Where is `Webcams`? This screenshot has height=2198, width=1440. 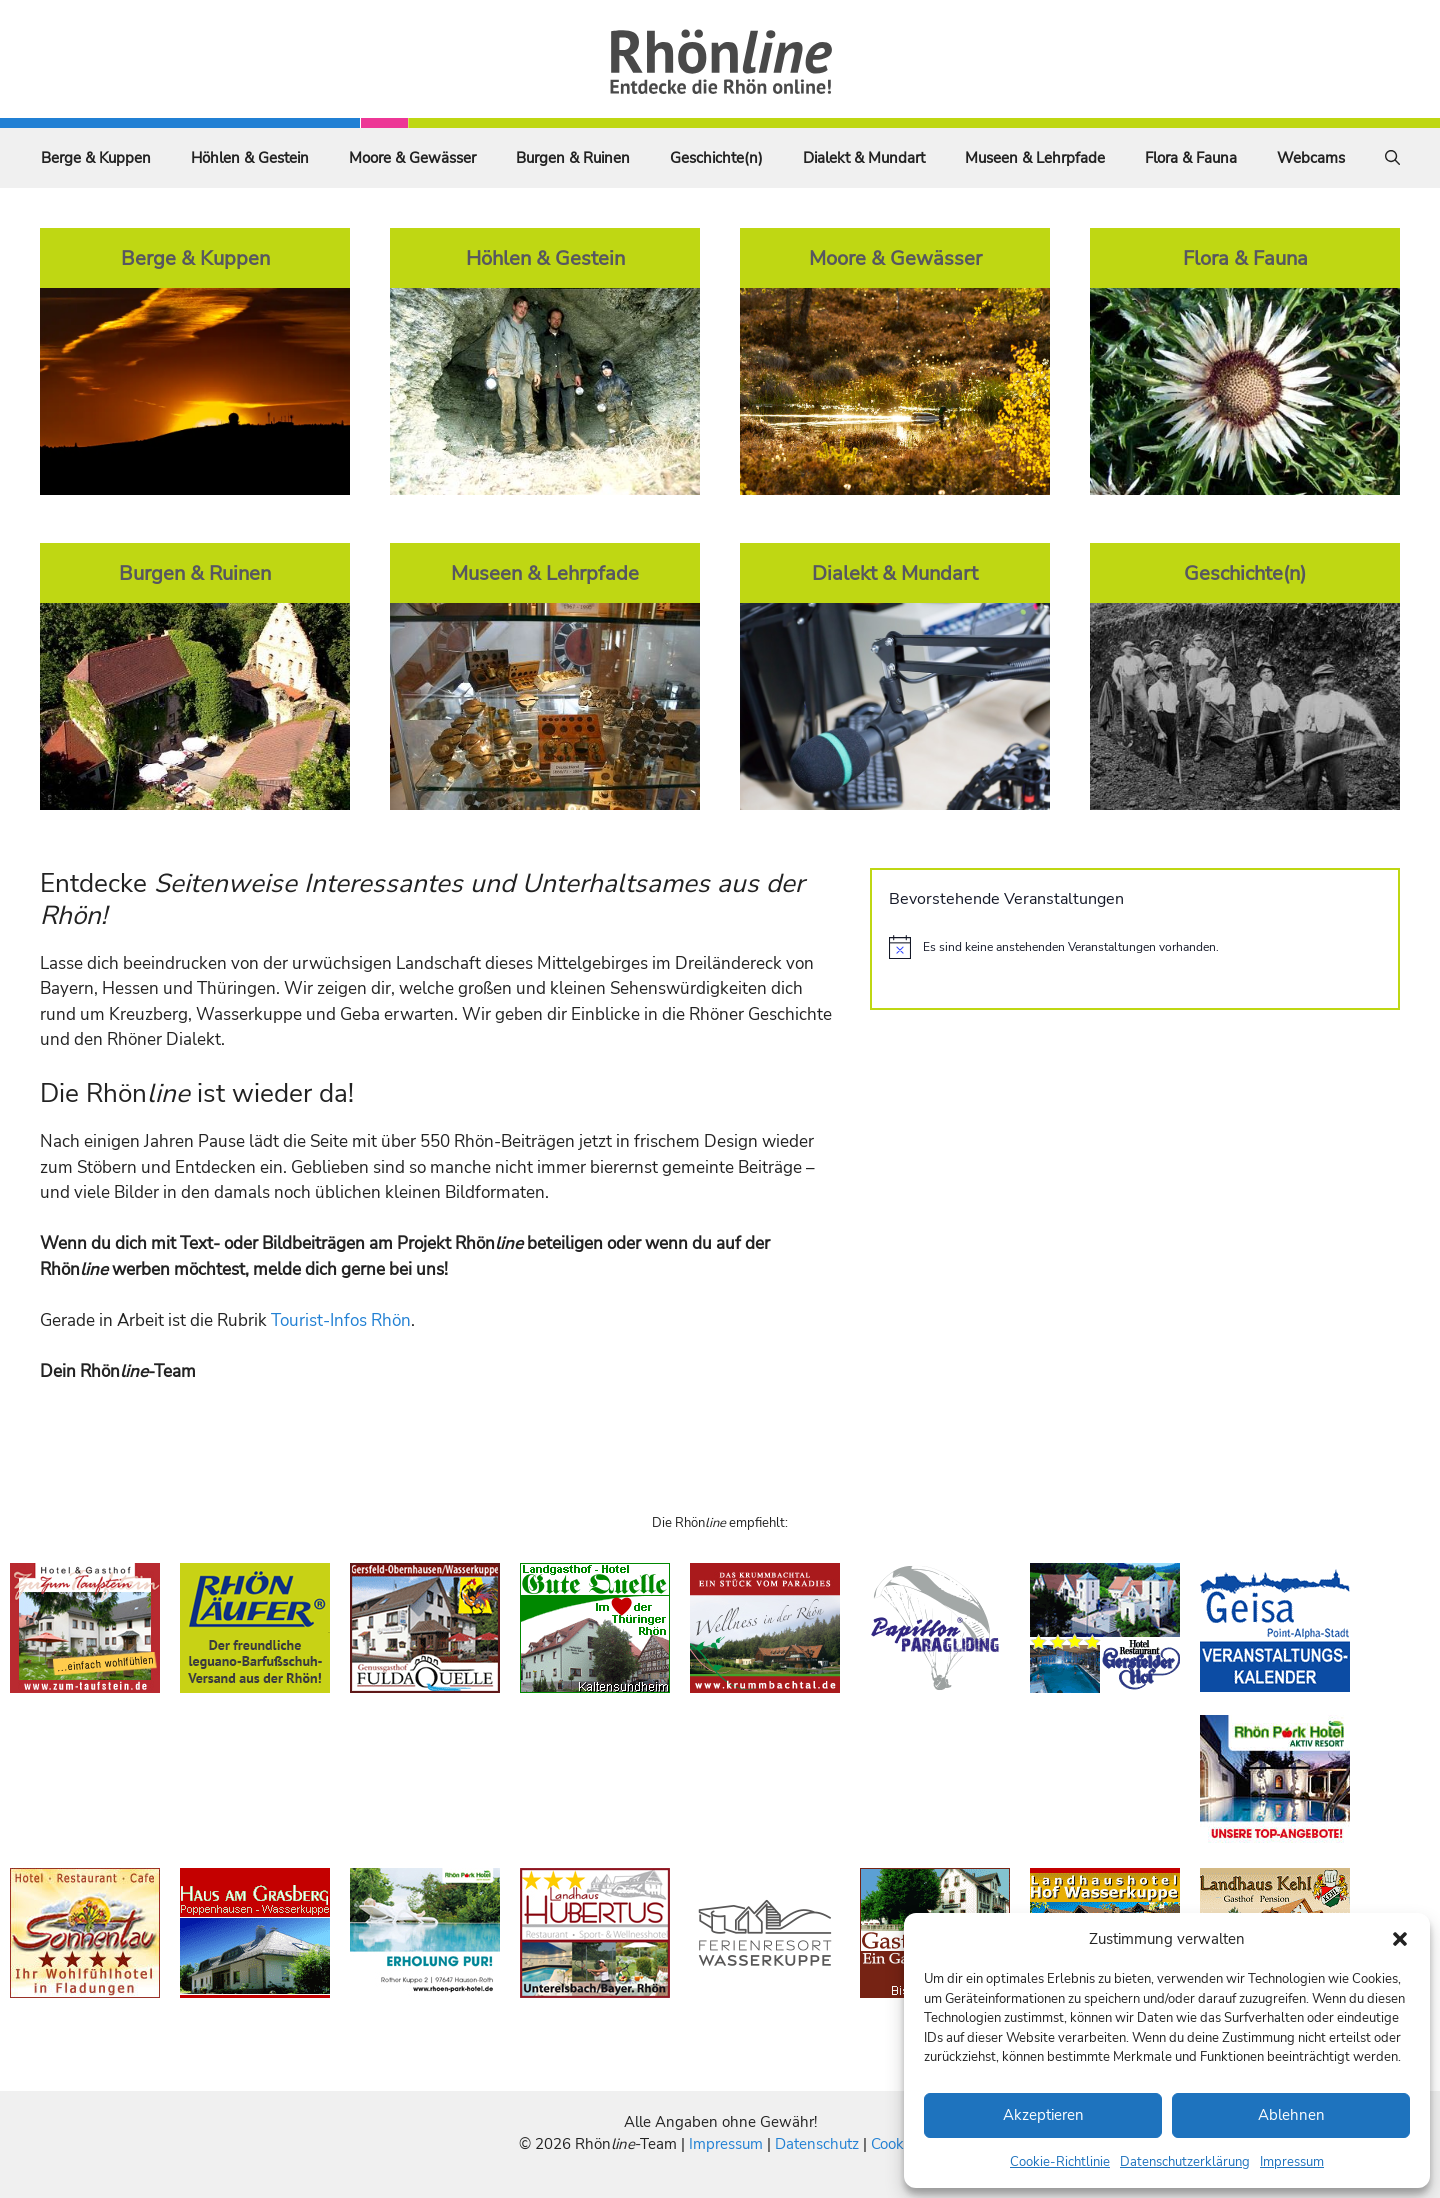 Webcams is located at coordinates (1311, 158).